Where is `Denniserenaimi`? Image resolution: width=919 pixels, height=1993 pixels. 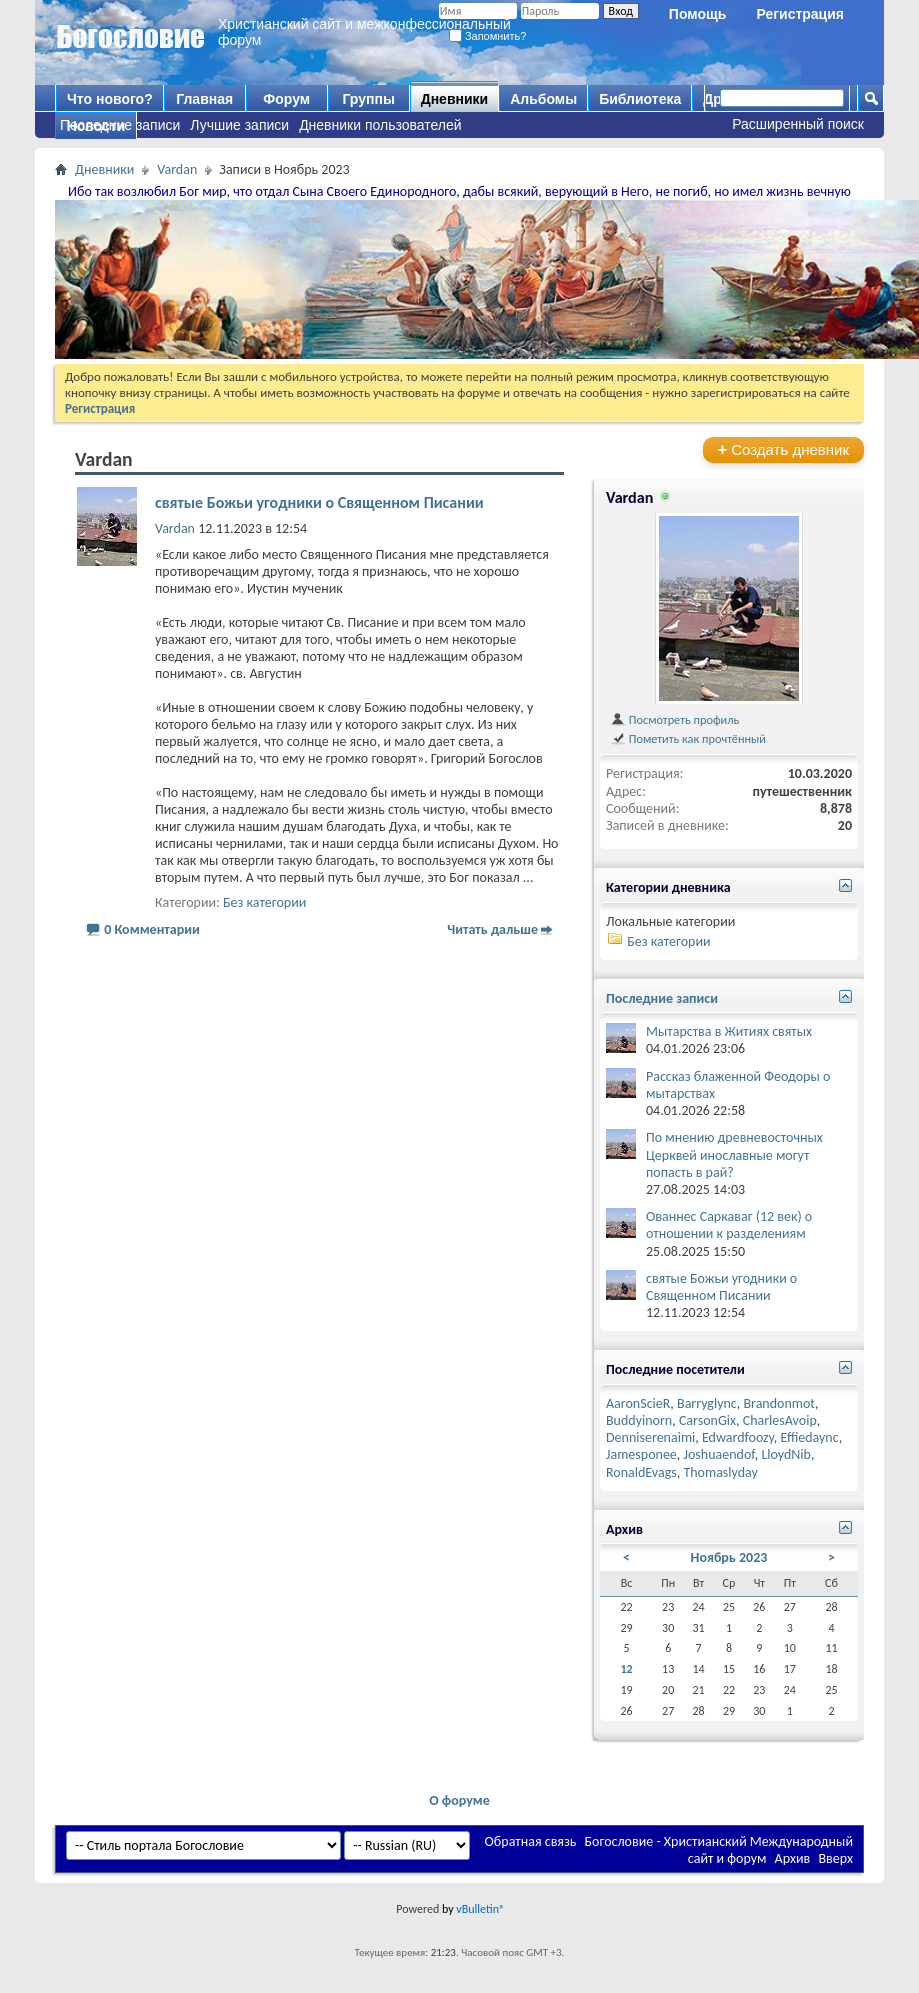 Denniserenaimi is located at coordinates (650, 1437).